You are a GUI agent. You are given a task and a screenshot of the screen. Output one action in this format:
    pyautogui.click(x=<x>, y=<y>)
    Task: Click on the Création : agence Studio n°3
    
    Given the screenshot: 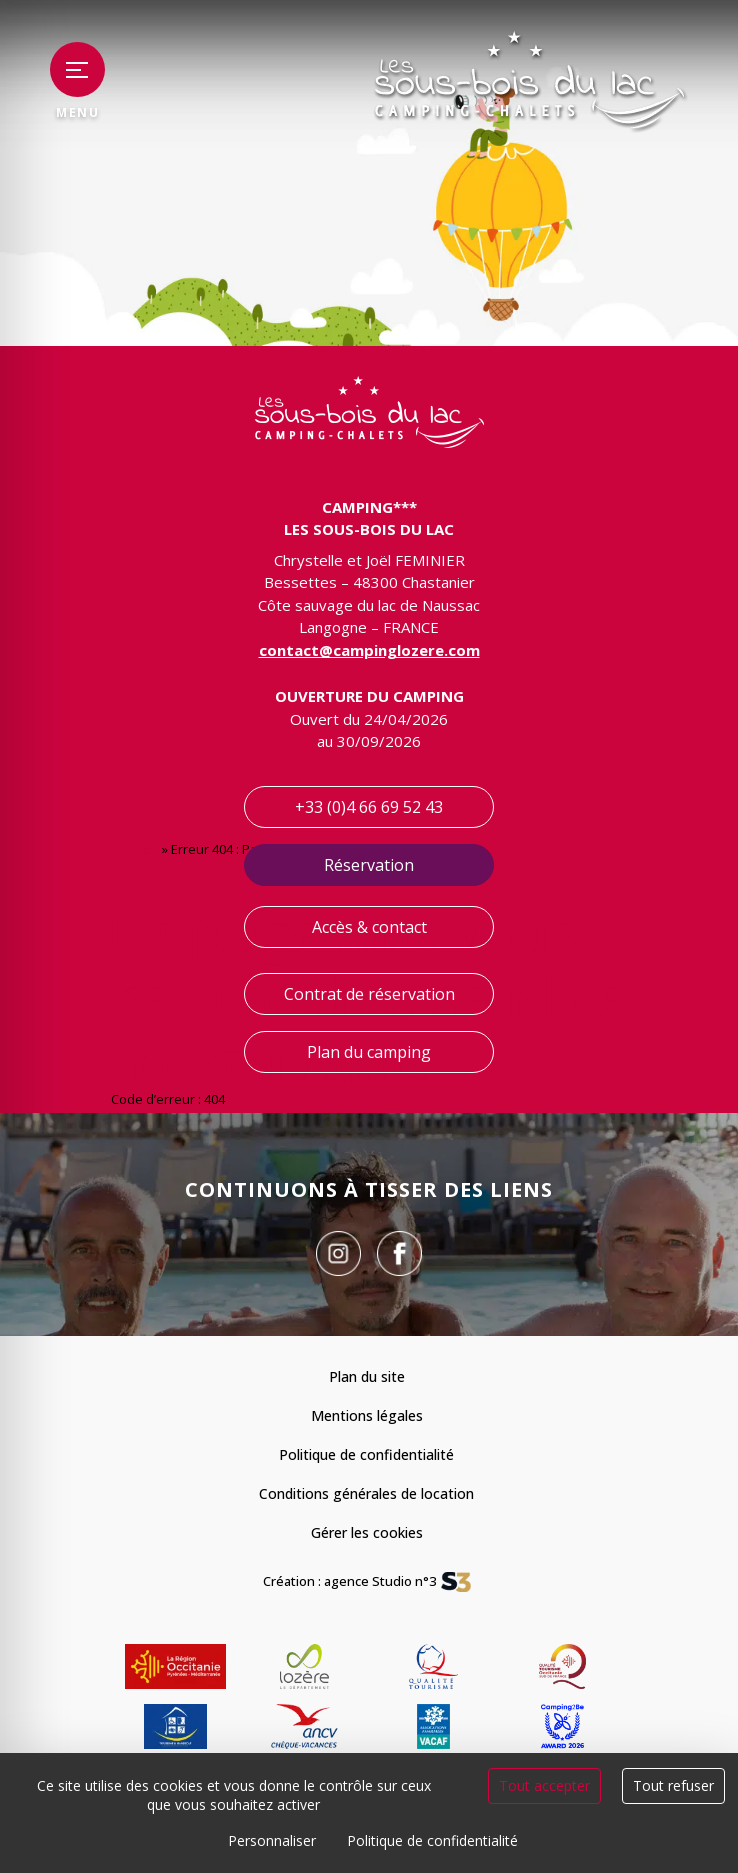 What is the action you would take?
    pyautogui.click(x=349, y=1582)
    